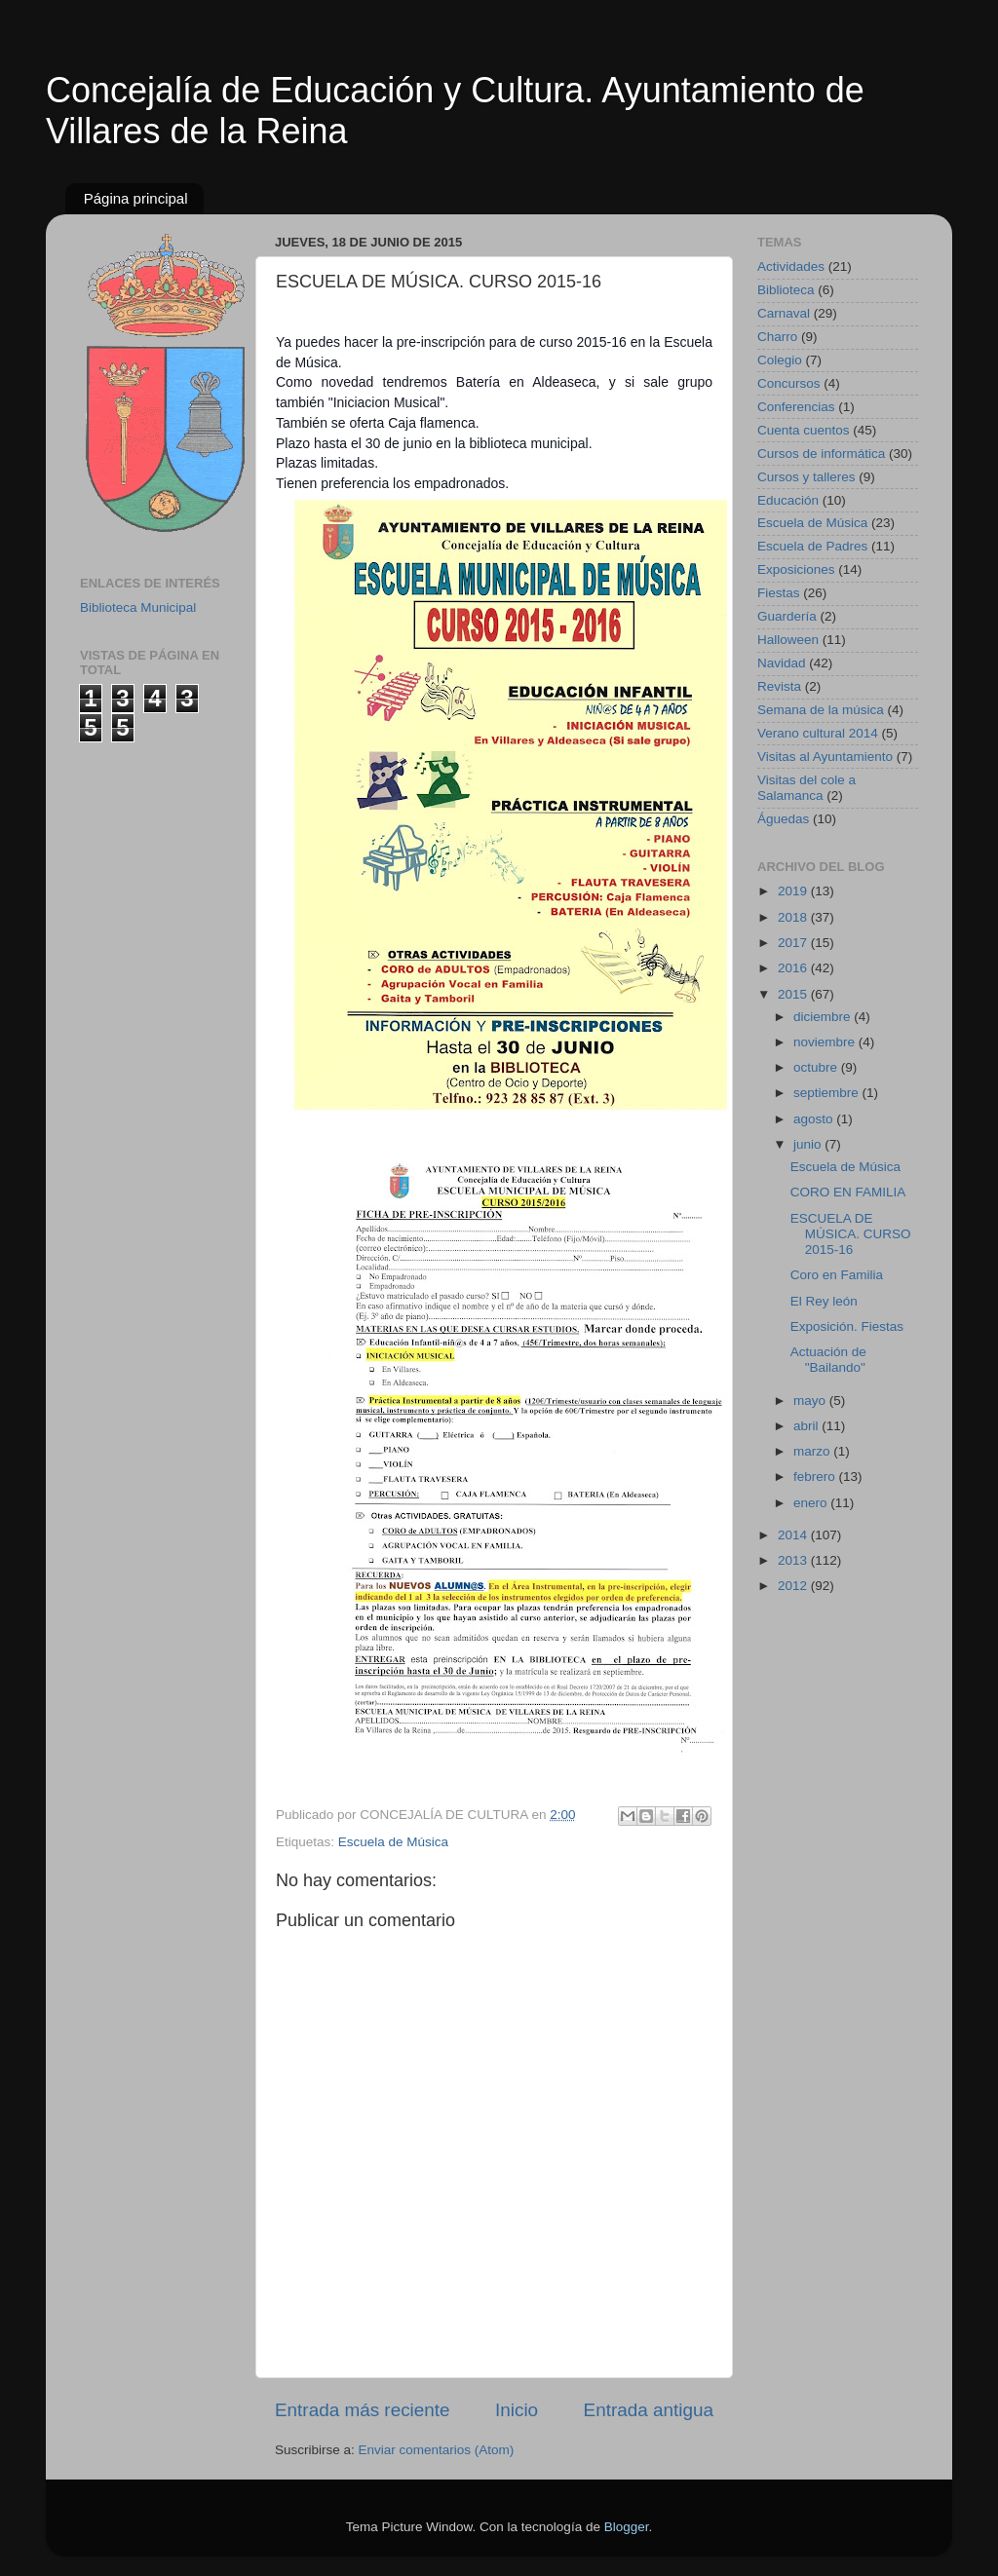 This screenshot has height=2576, width=998. Describe the element at coordinates (812, 546) in the screenshot. I see `Escuela de Padres` at that location.